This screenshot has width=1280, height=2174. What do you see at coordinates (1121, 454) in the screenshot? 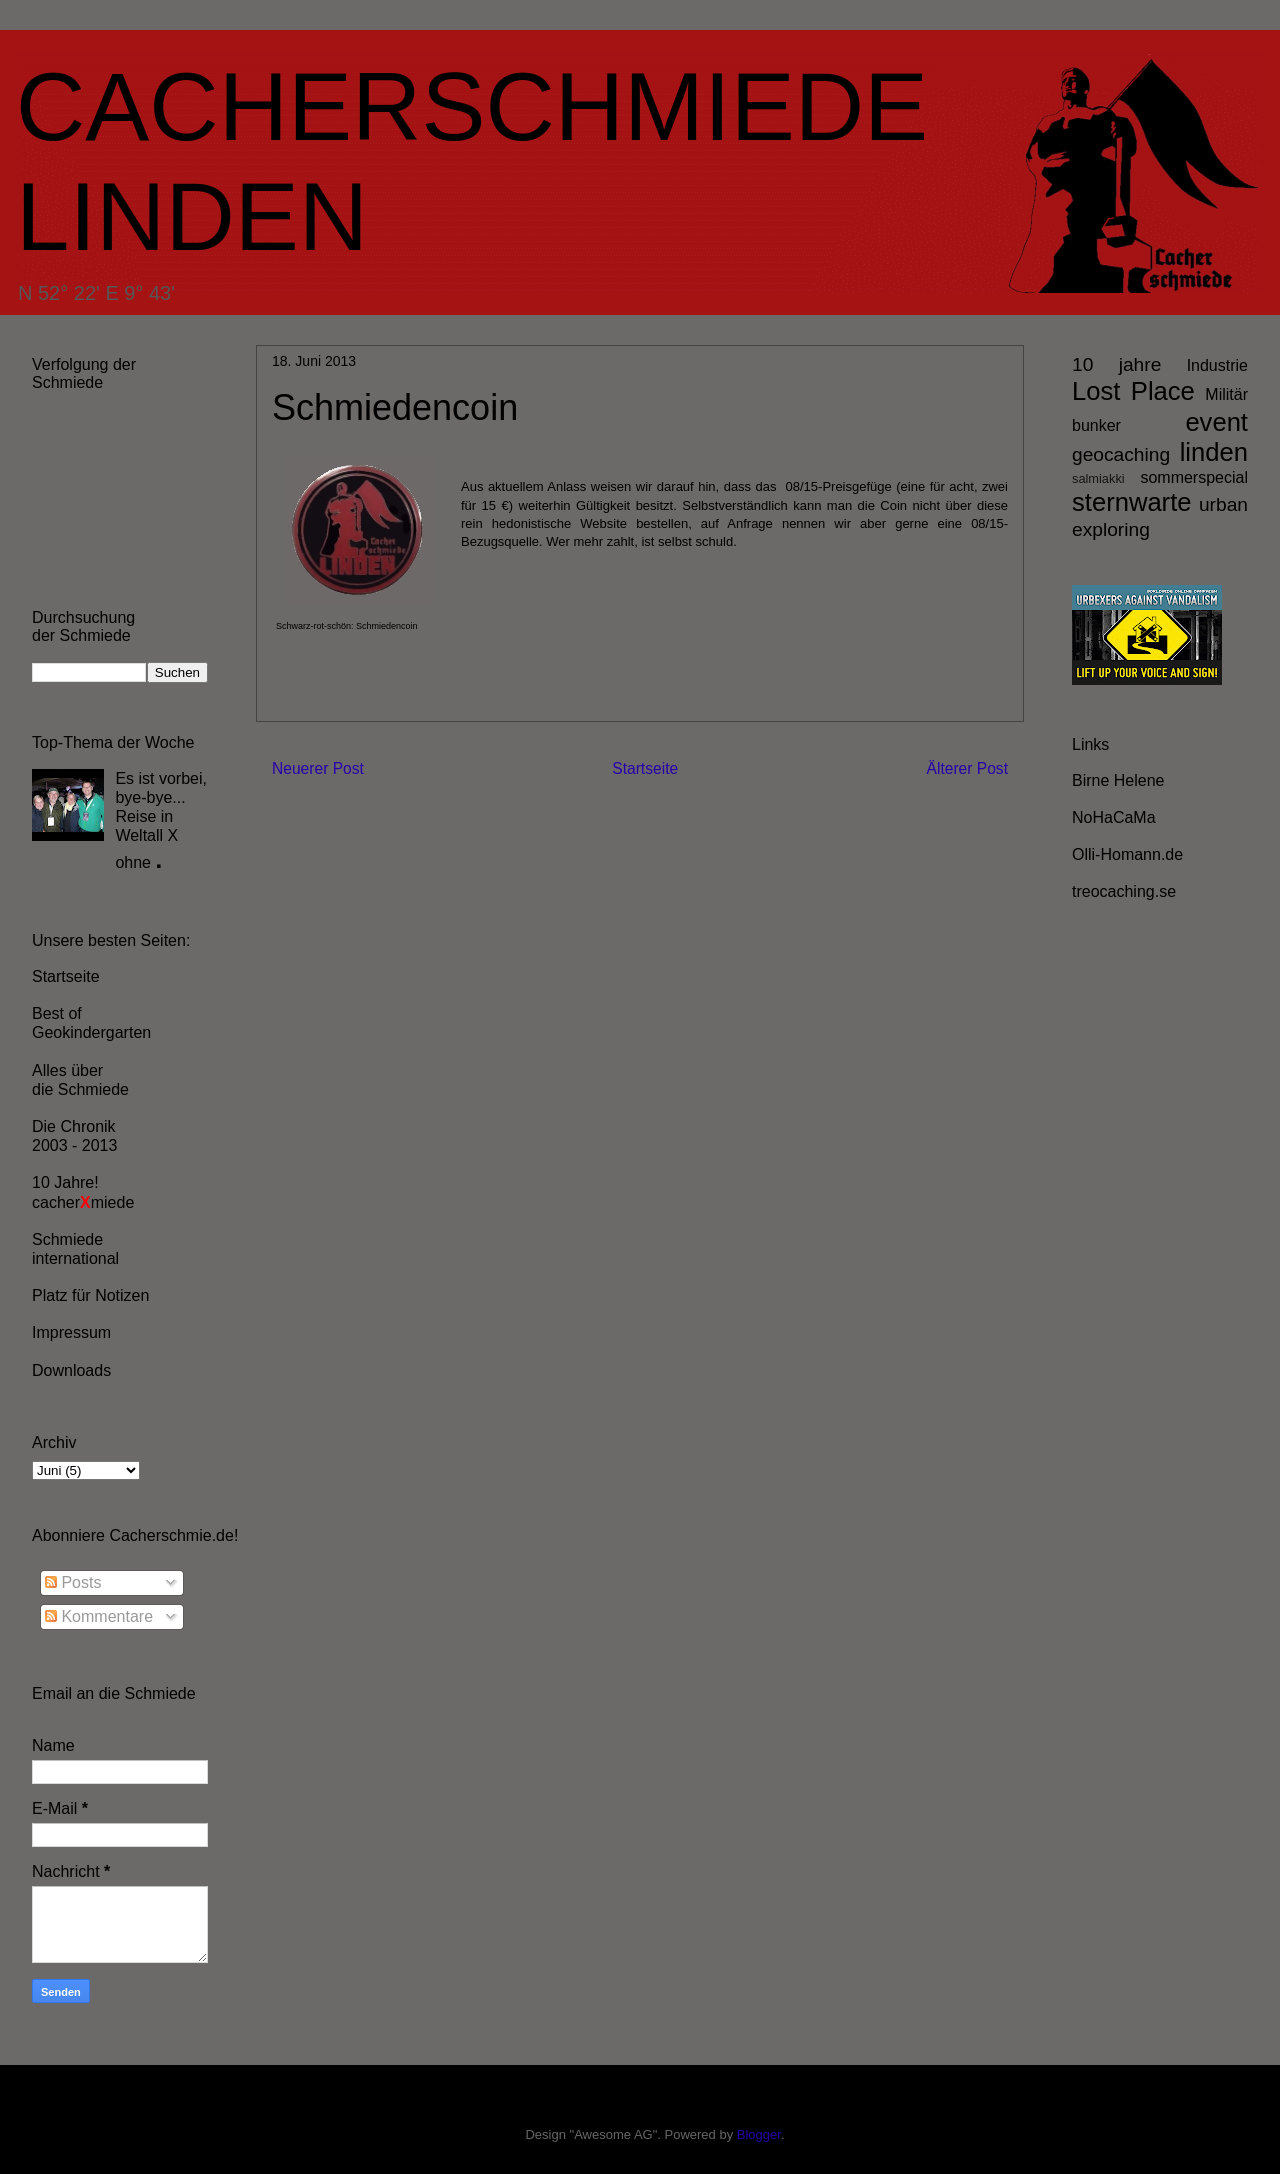
I see `geocaching` at bounding box center [1121, 454].